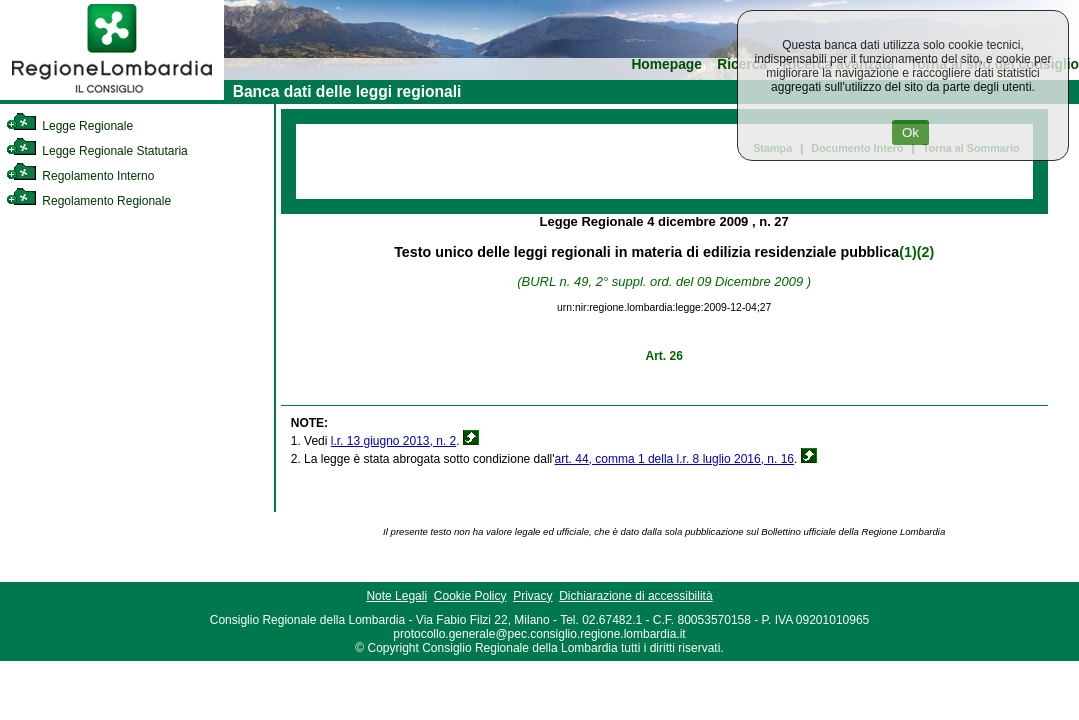  I want to click on Homepage [link], so click(666, 64).